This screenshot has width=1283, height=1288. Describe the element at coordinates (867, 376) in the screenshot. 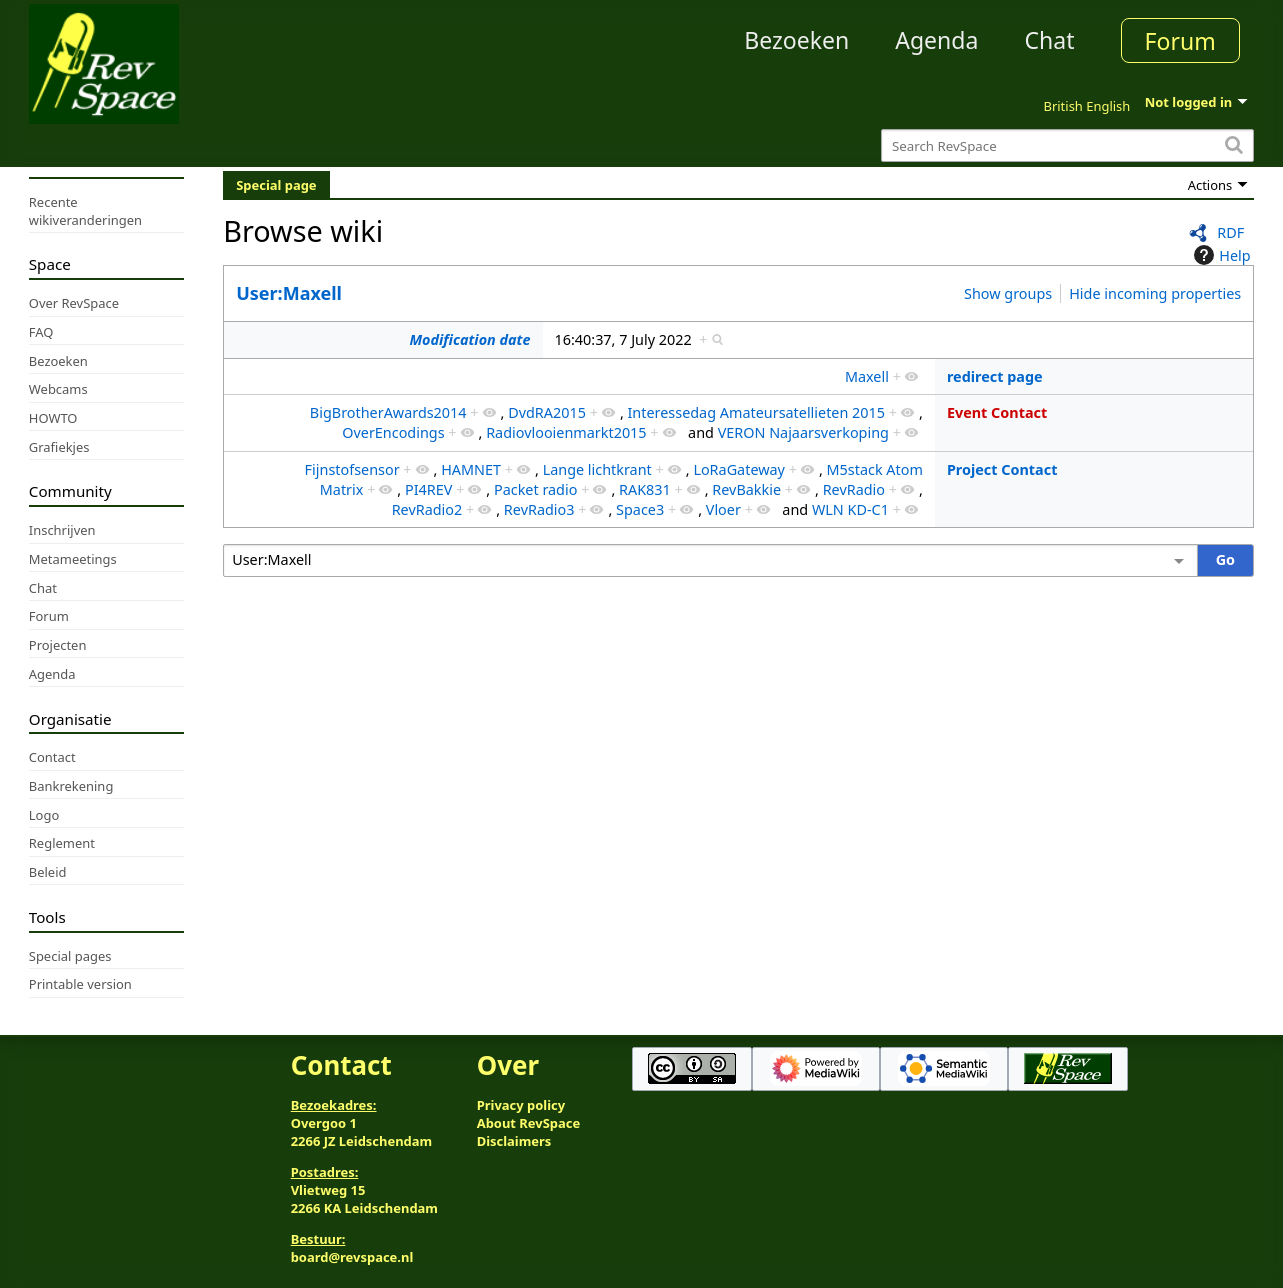

I see `Maxell` at that location.